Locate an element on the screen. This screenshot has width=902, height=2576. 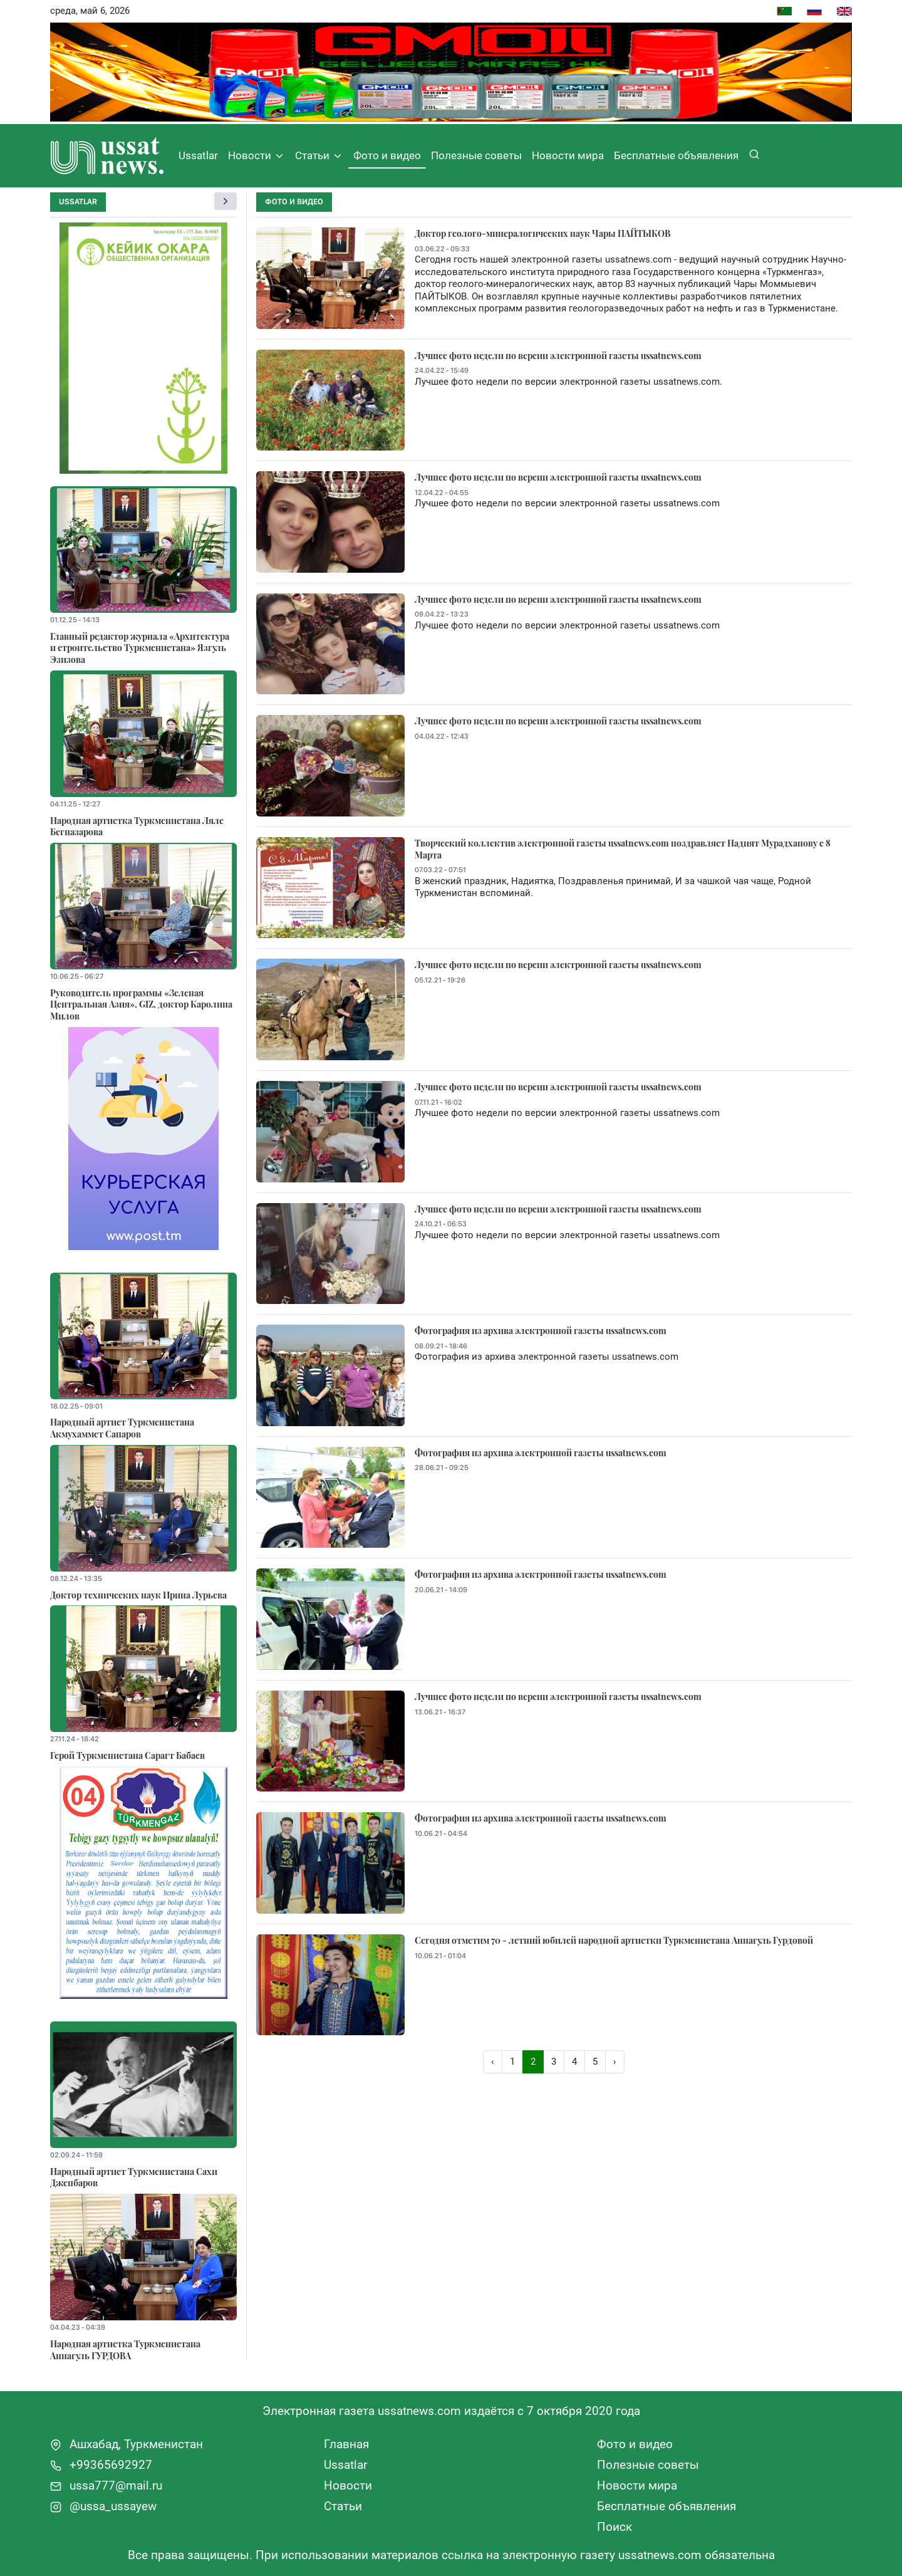
Народный артист Туркменистана Акмухаммет Сапаров is located at coordinates (122, 1428).